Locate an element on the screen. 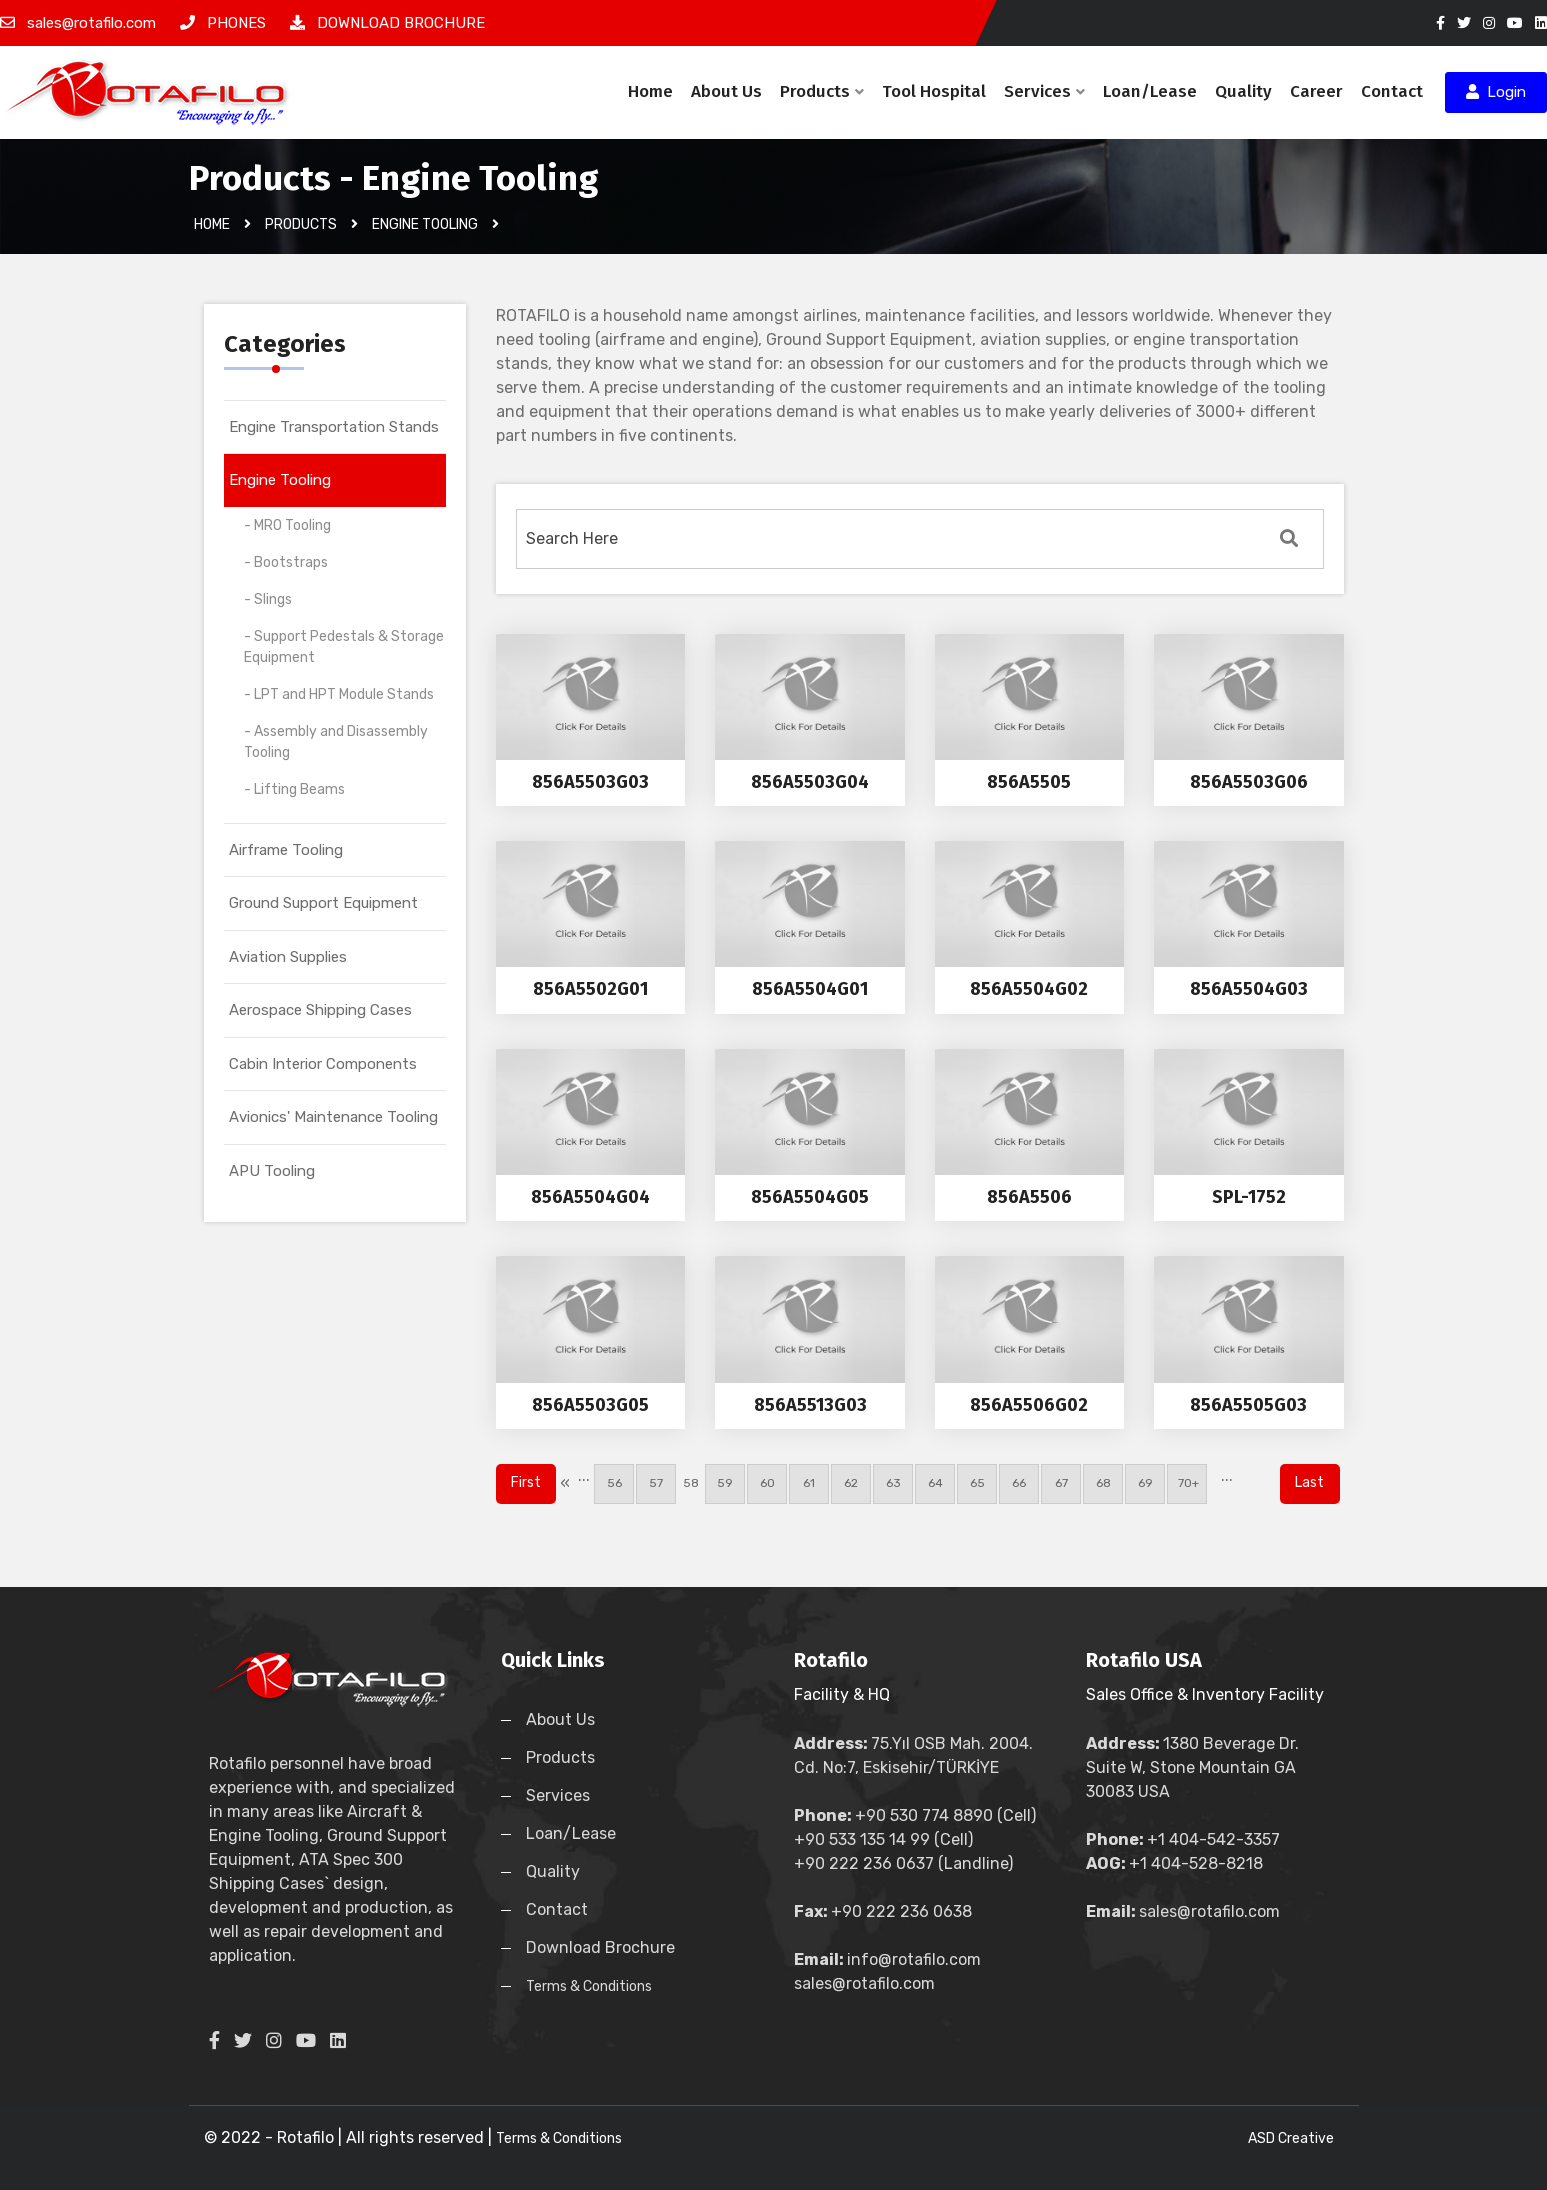  63 is located at coordinates (893, 1483).